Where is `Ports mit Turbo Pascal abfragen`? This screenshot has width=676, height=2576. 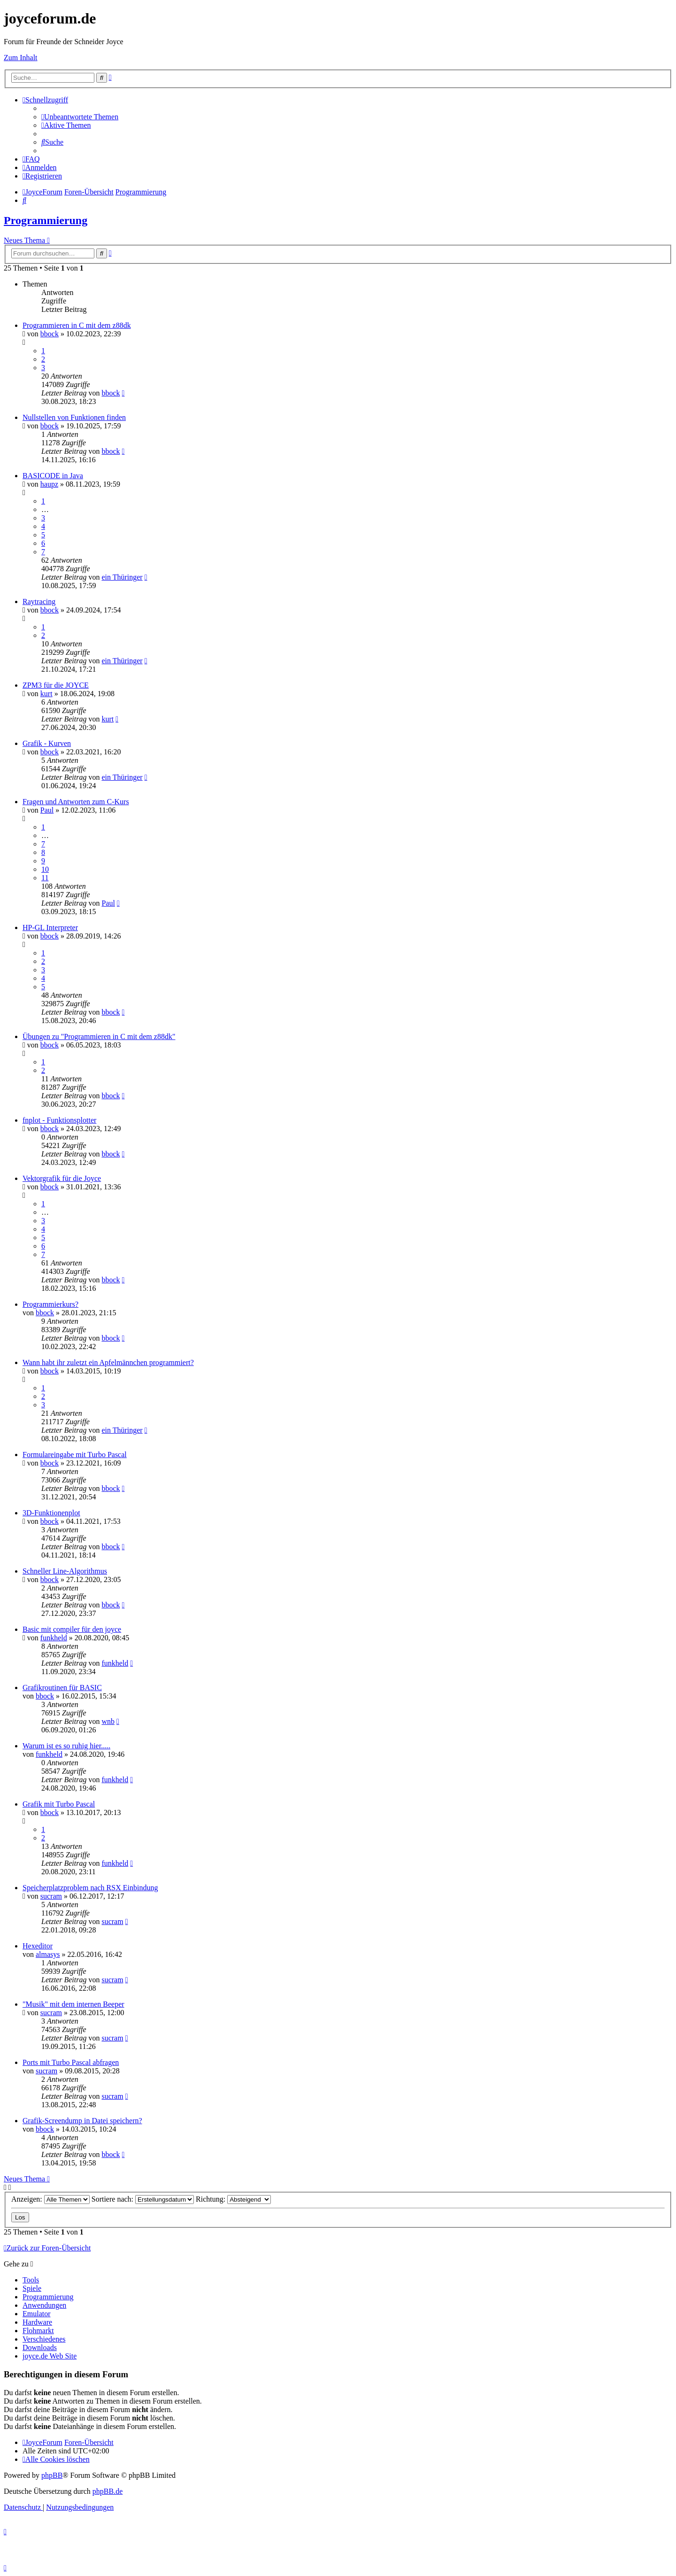
Ports mit Turbo Pascal abfragen is located at coordinates (71, 2062).